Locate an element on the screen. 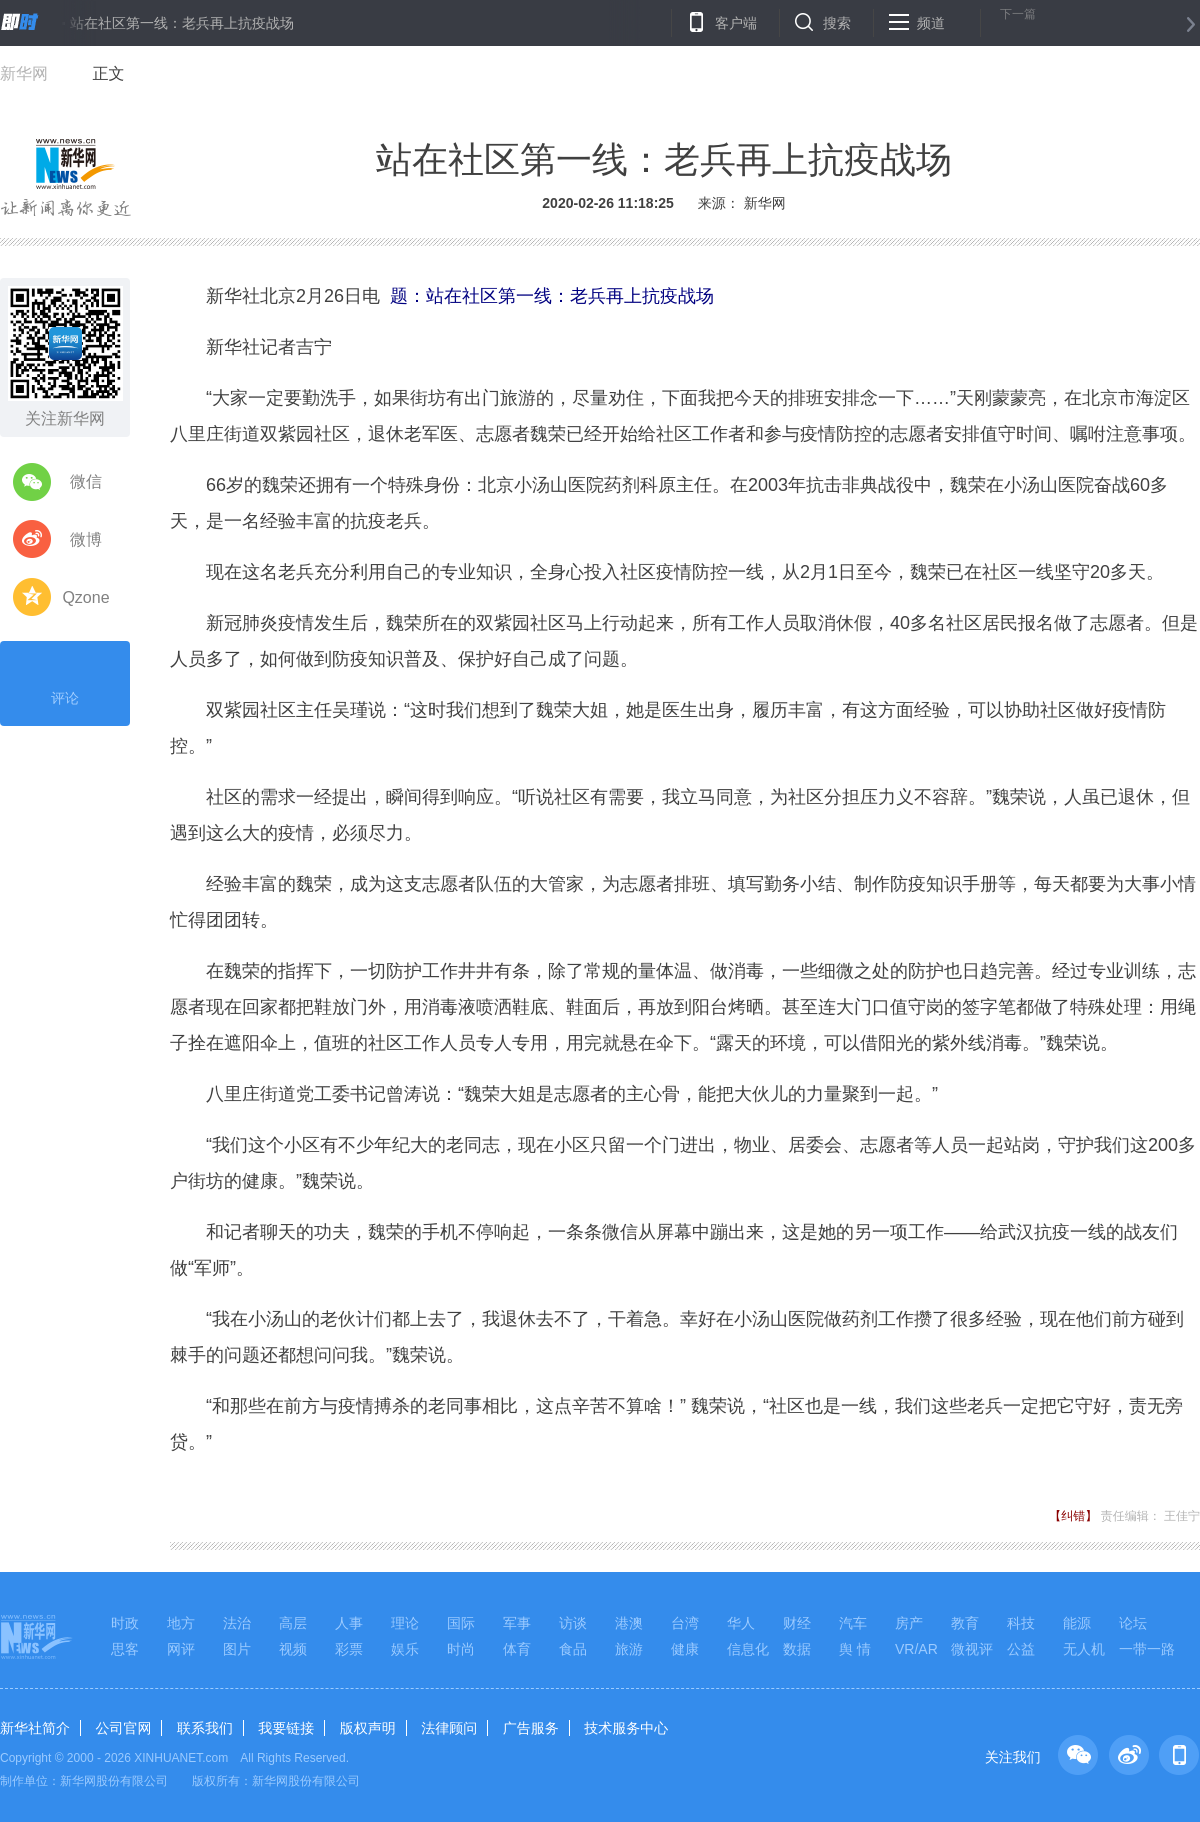  军事 is located at coordinates (517, 1623).